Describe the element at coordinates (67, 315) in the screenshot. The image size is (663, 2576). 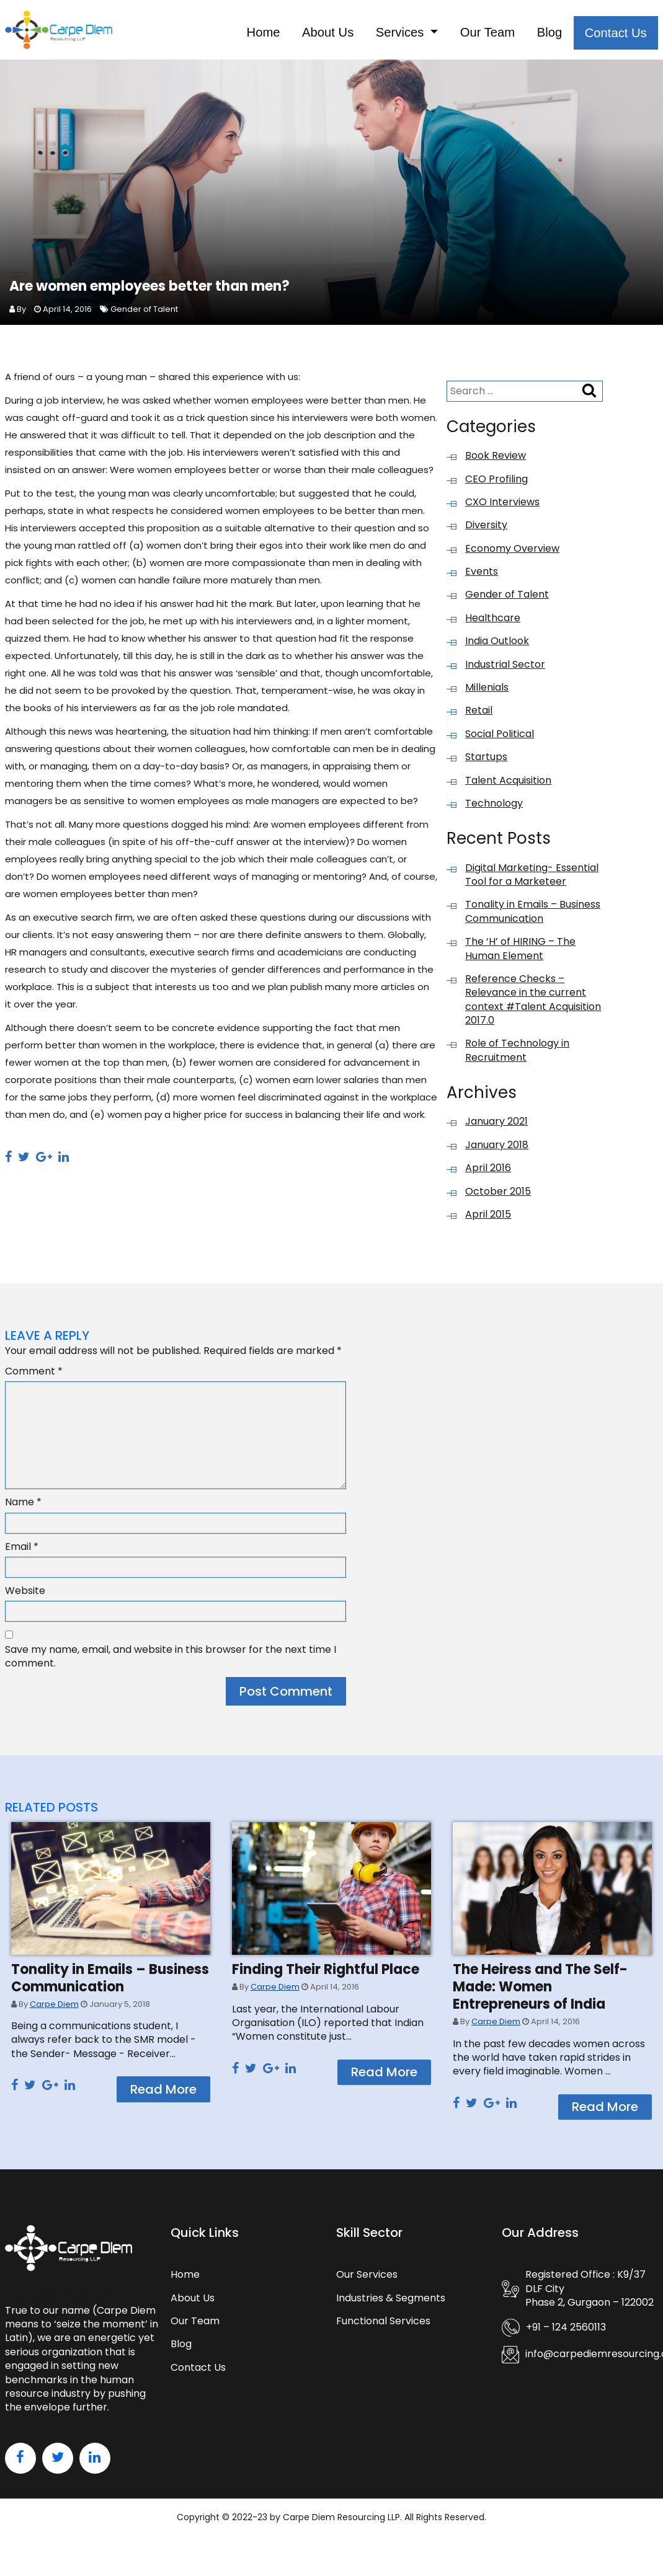
I see `April 14, 2016` at that location.